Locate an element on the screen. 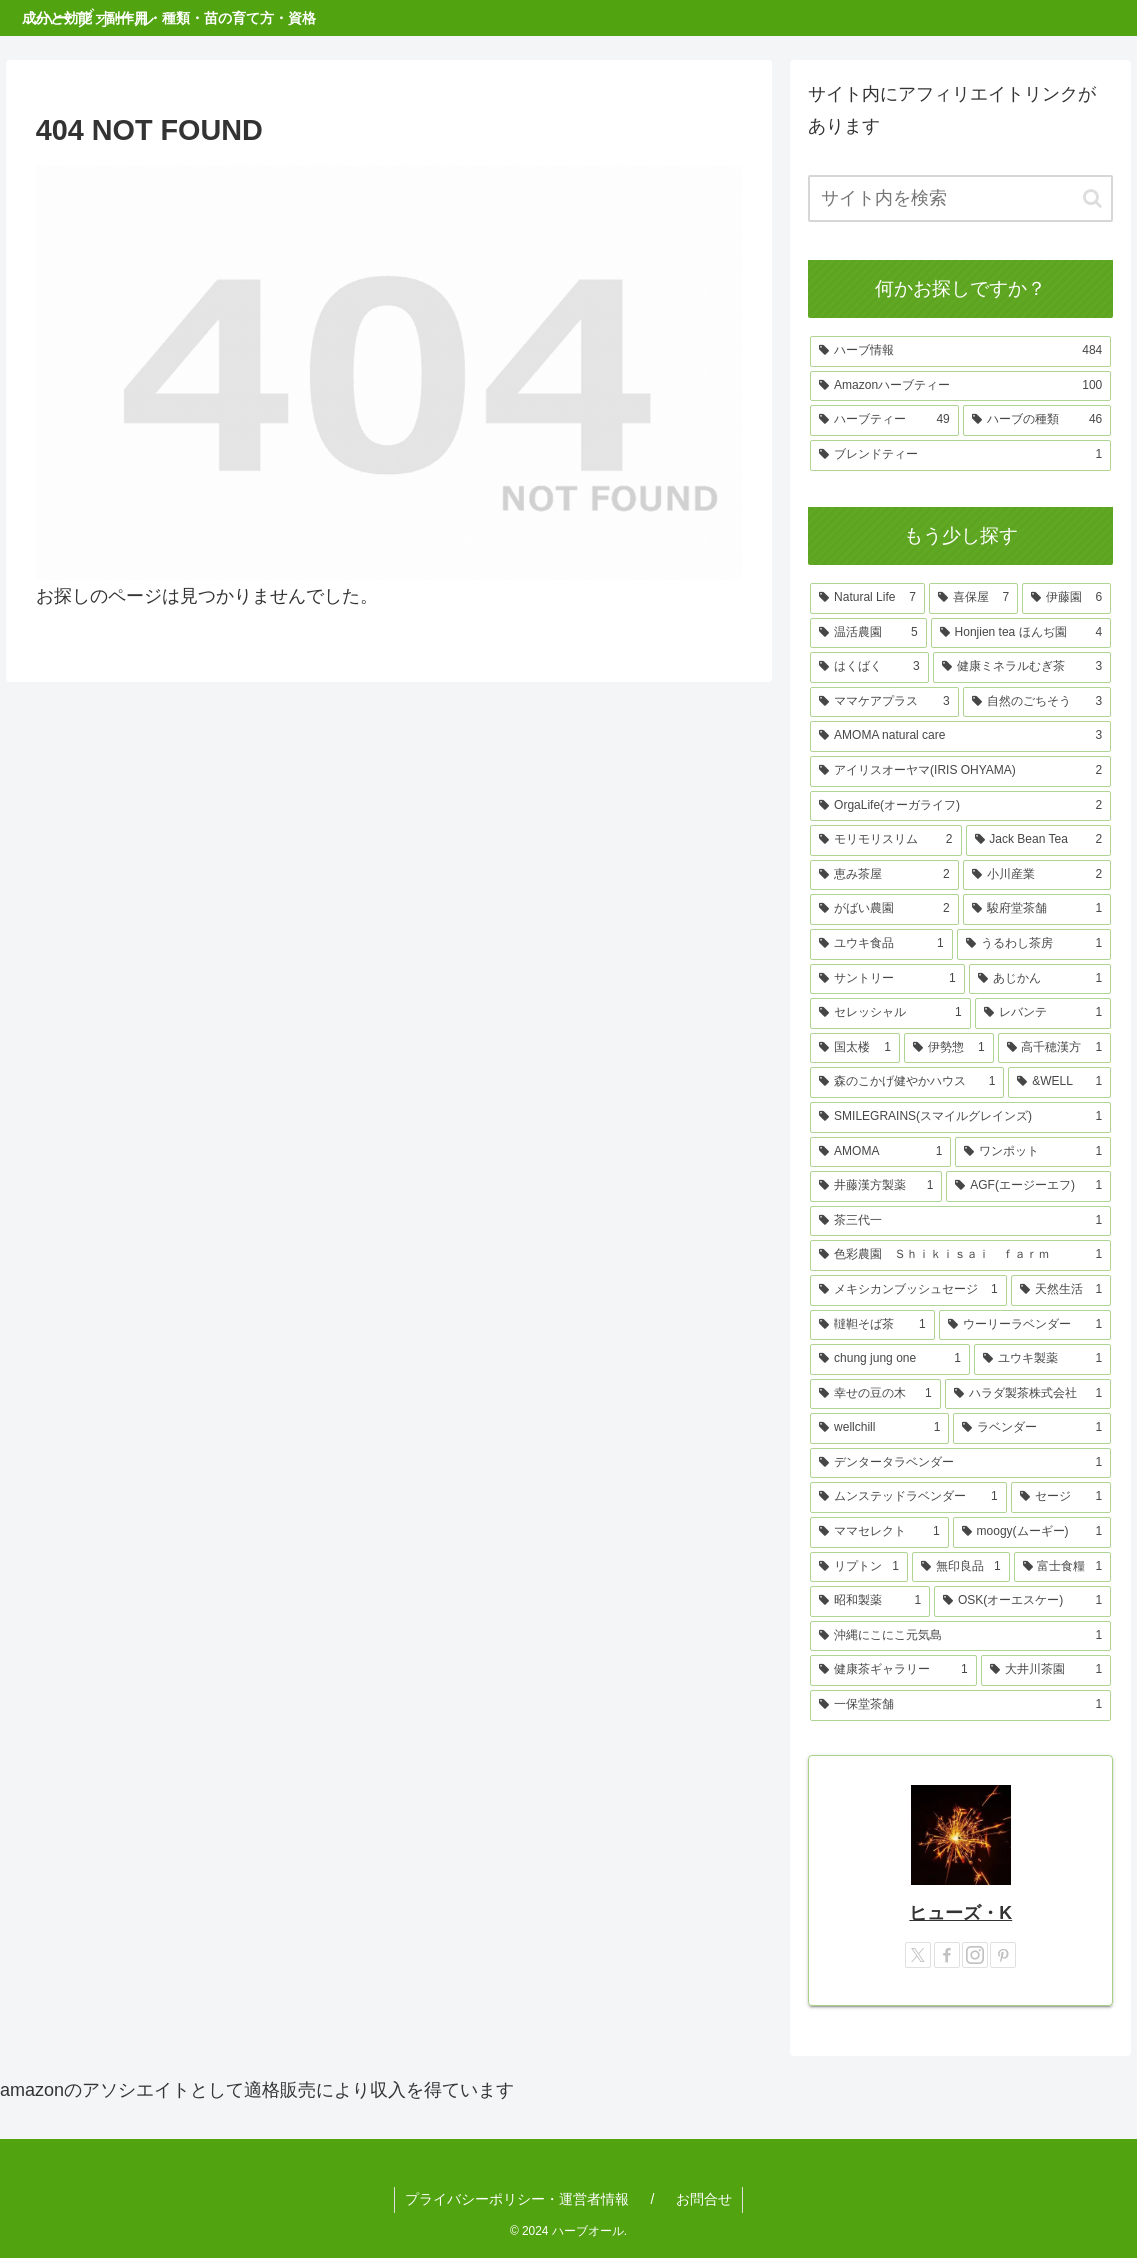 The height and width of the screenshot is (2258, 1137). プライバシーポリシー・運営者情報 is located at coordinates (517, 2199).